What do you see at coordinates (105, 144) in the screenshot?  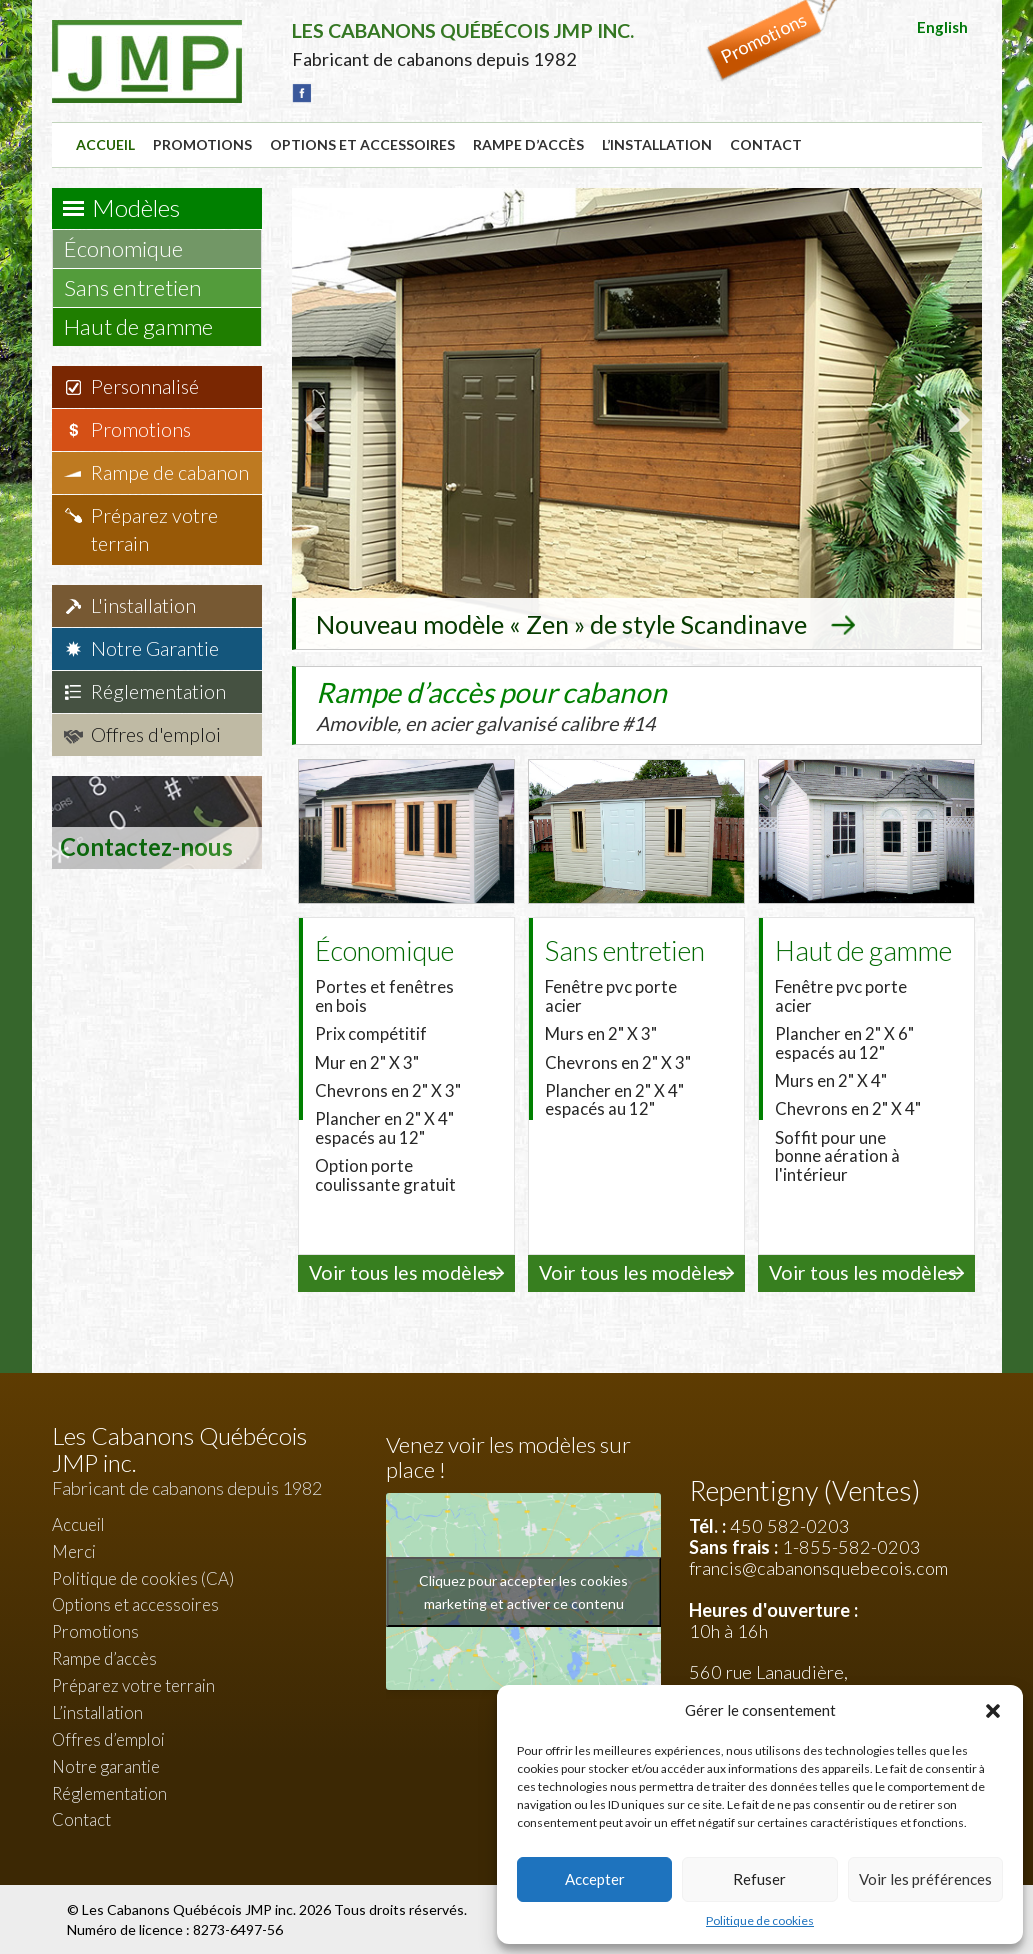 I see `Accueil` at bounding box center [105, 144].